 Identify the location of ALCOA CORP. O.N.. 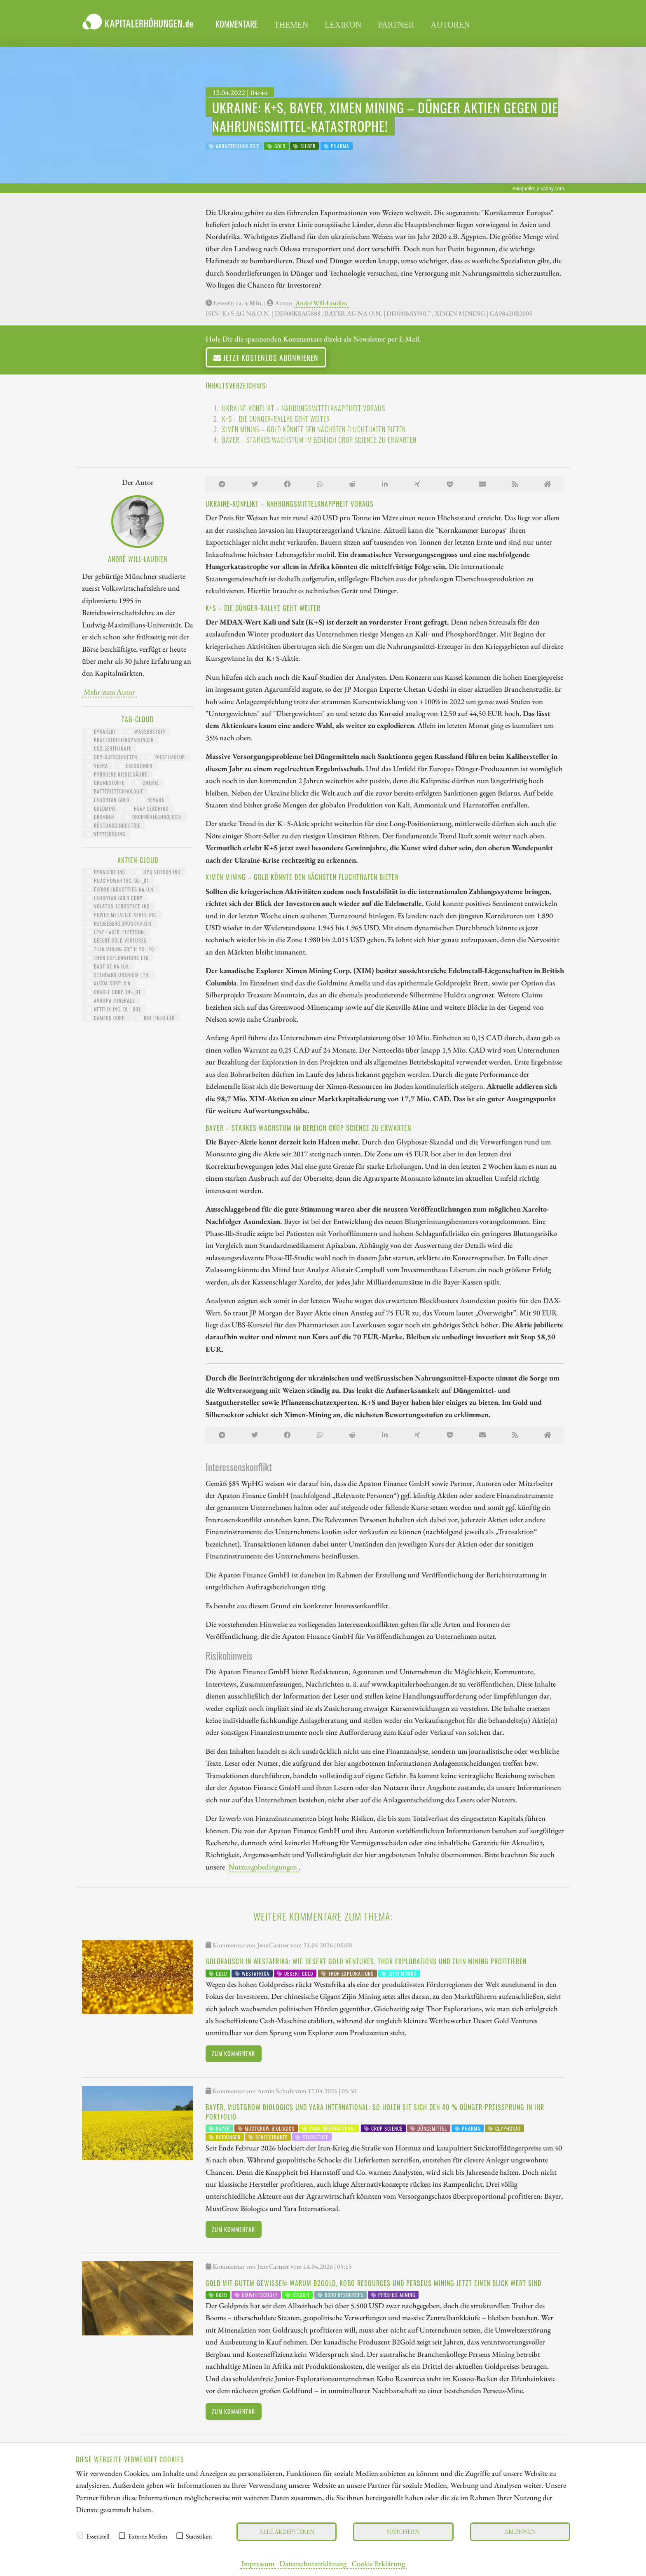
(109, 983).